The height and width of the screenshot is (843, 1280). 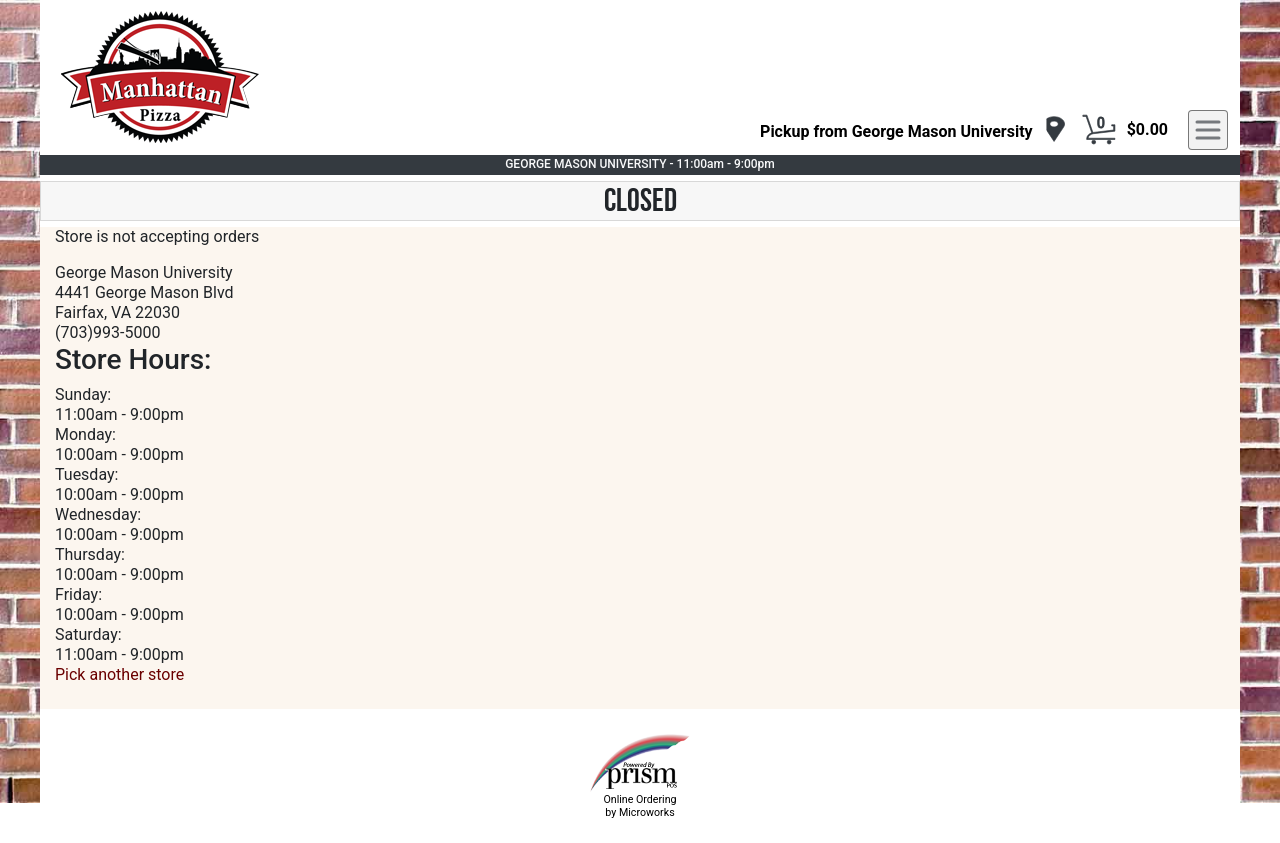 What do you see at coordinates (88, 634) in the screenshot?
I see `Saturday:` at bounding box center [88, 634].